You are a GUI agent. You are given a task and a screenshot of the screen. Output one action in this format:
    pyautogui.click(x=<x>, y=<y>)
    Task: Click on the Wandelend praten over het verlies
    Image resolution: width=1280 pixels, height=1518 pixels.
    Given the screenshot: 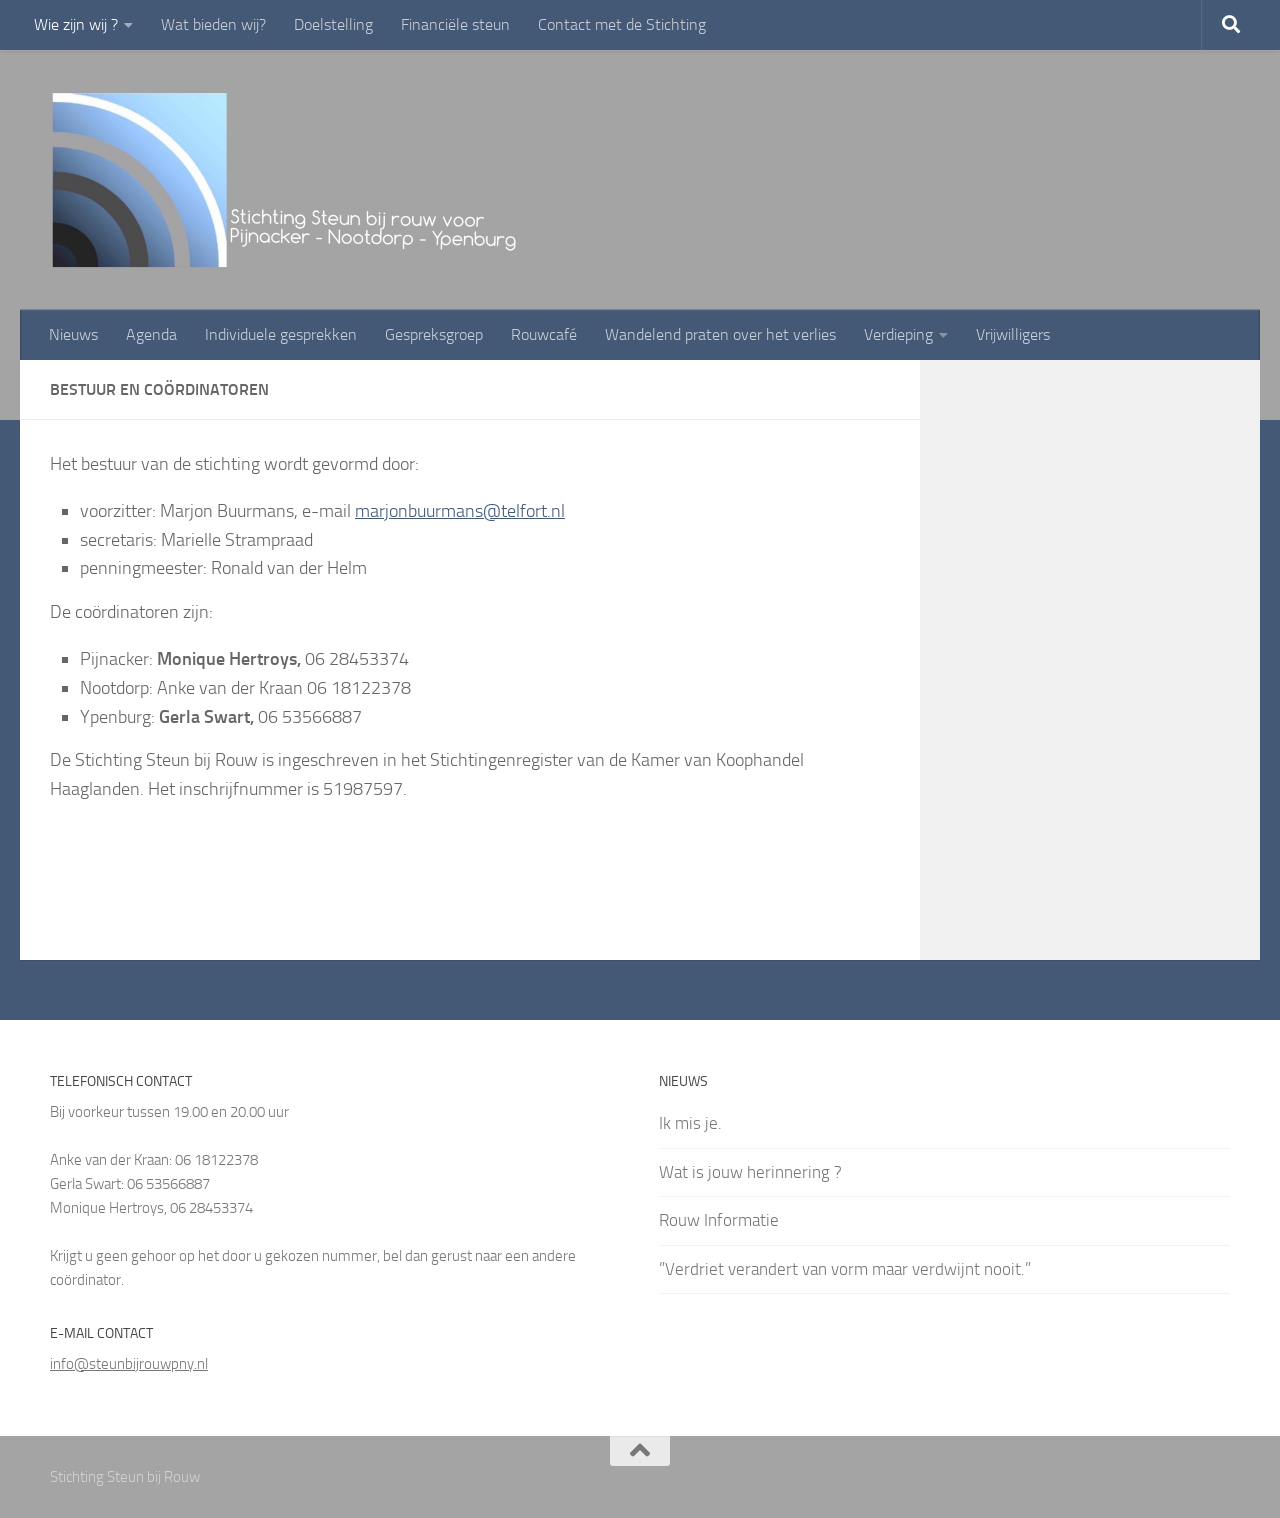 What is the action you would take?
    pyautogui.click(x=720, y=334)
    